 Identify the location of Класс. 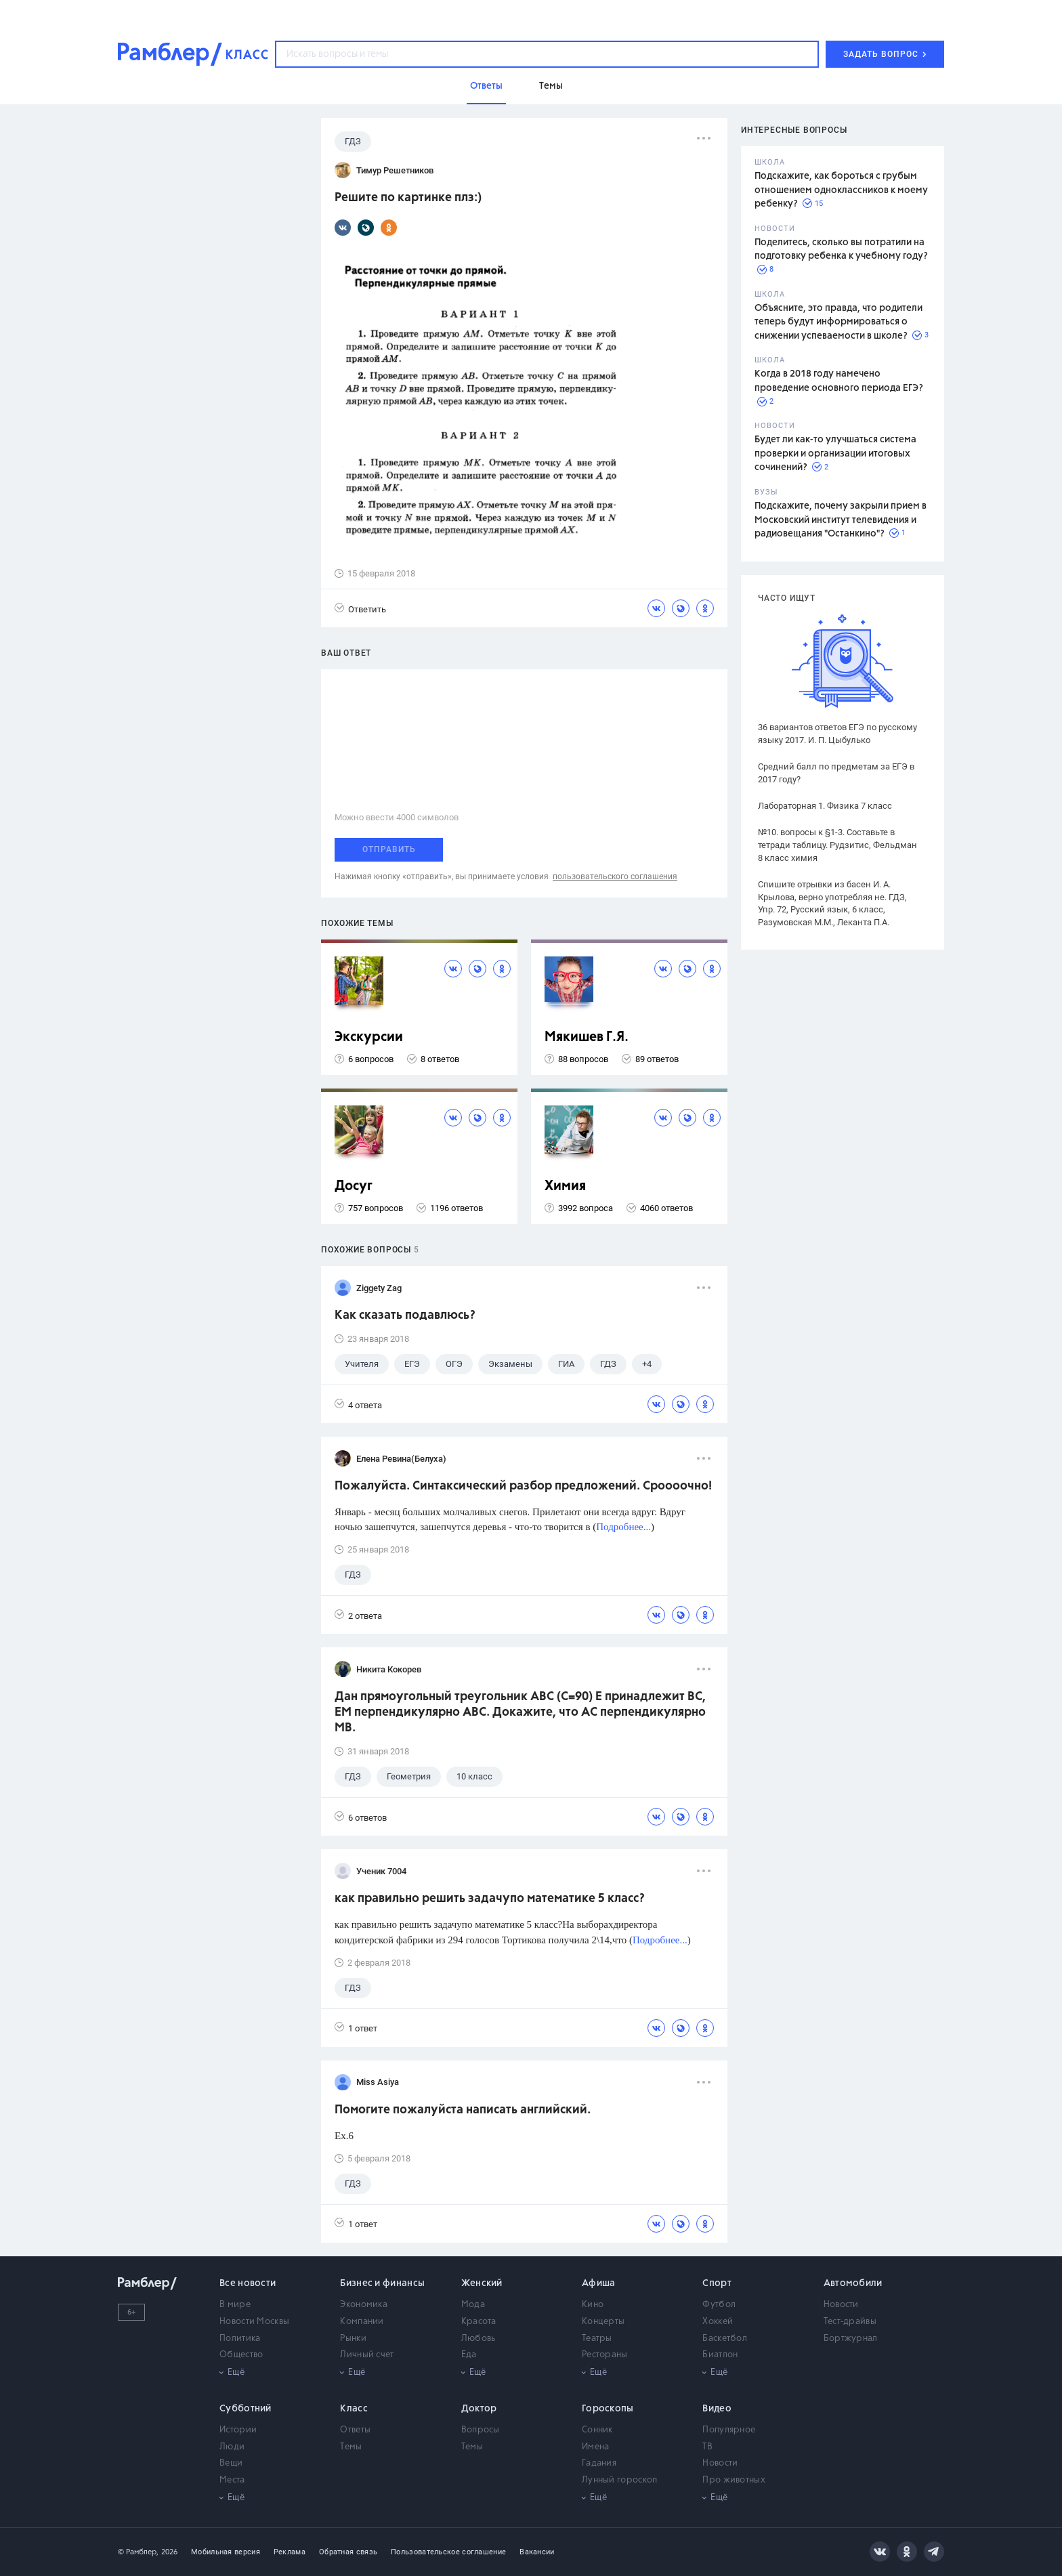
(354, 2408).